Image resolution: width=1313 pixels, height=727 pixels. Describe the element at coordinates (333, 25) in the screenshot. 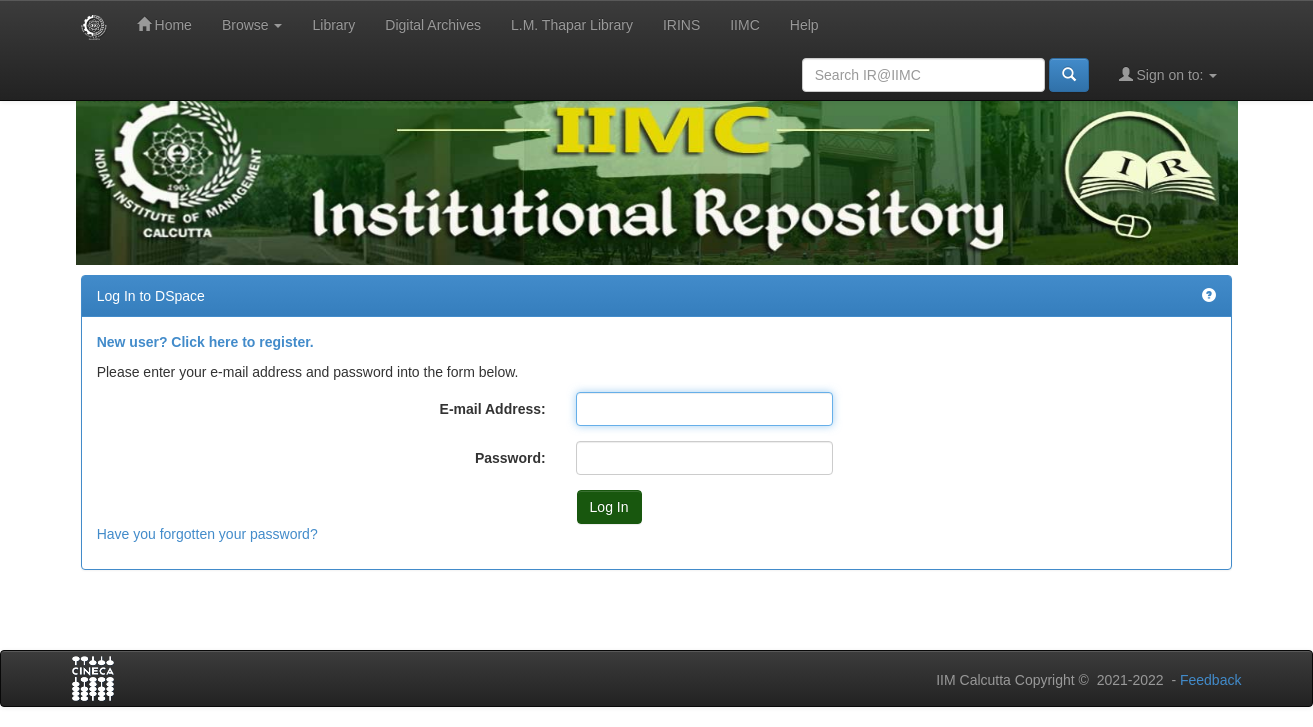

I see `Library` at that location.